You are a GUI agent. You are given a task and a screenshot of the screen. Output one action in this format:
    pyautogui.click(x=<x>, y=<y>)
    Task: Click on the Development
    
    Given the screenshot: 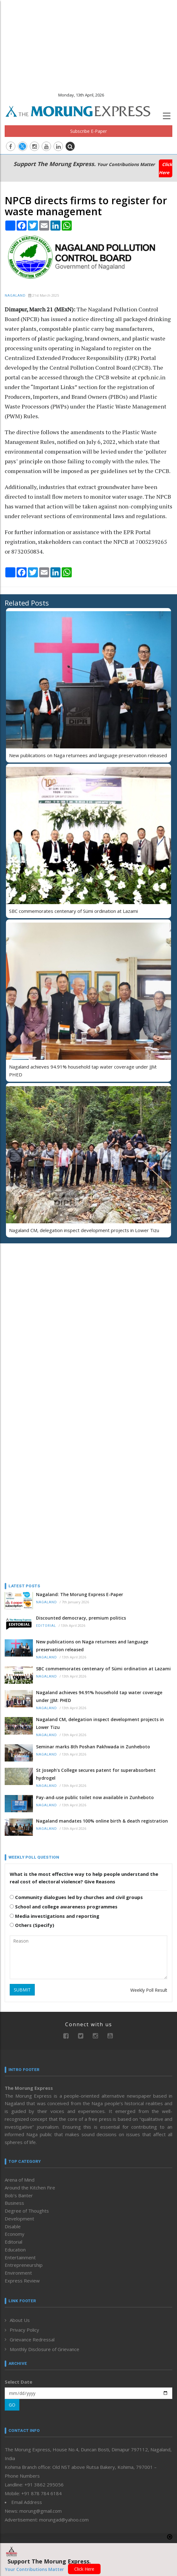 What is the action you would take?
    pyautogui.click(x=19, y=2218)
    